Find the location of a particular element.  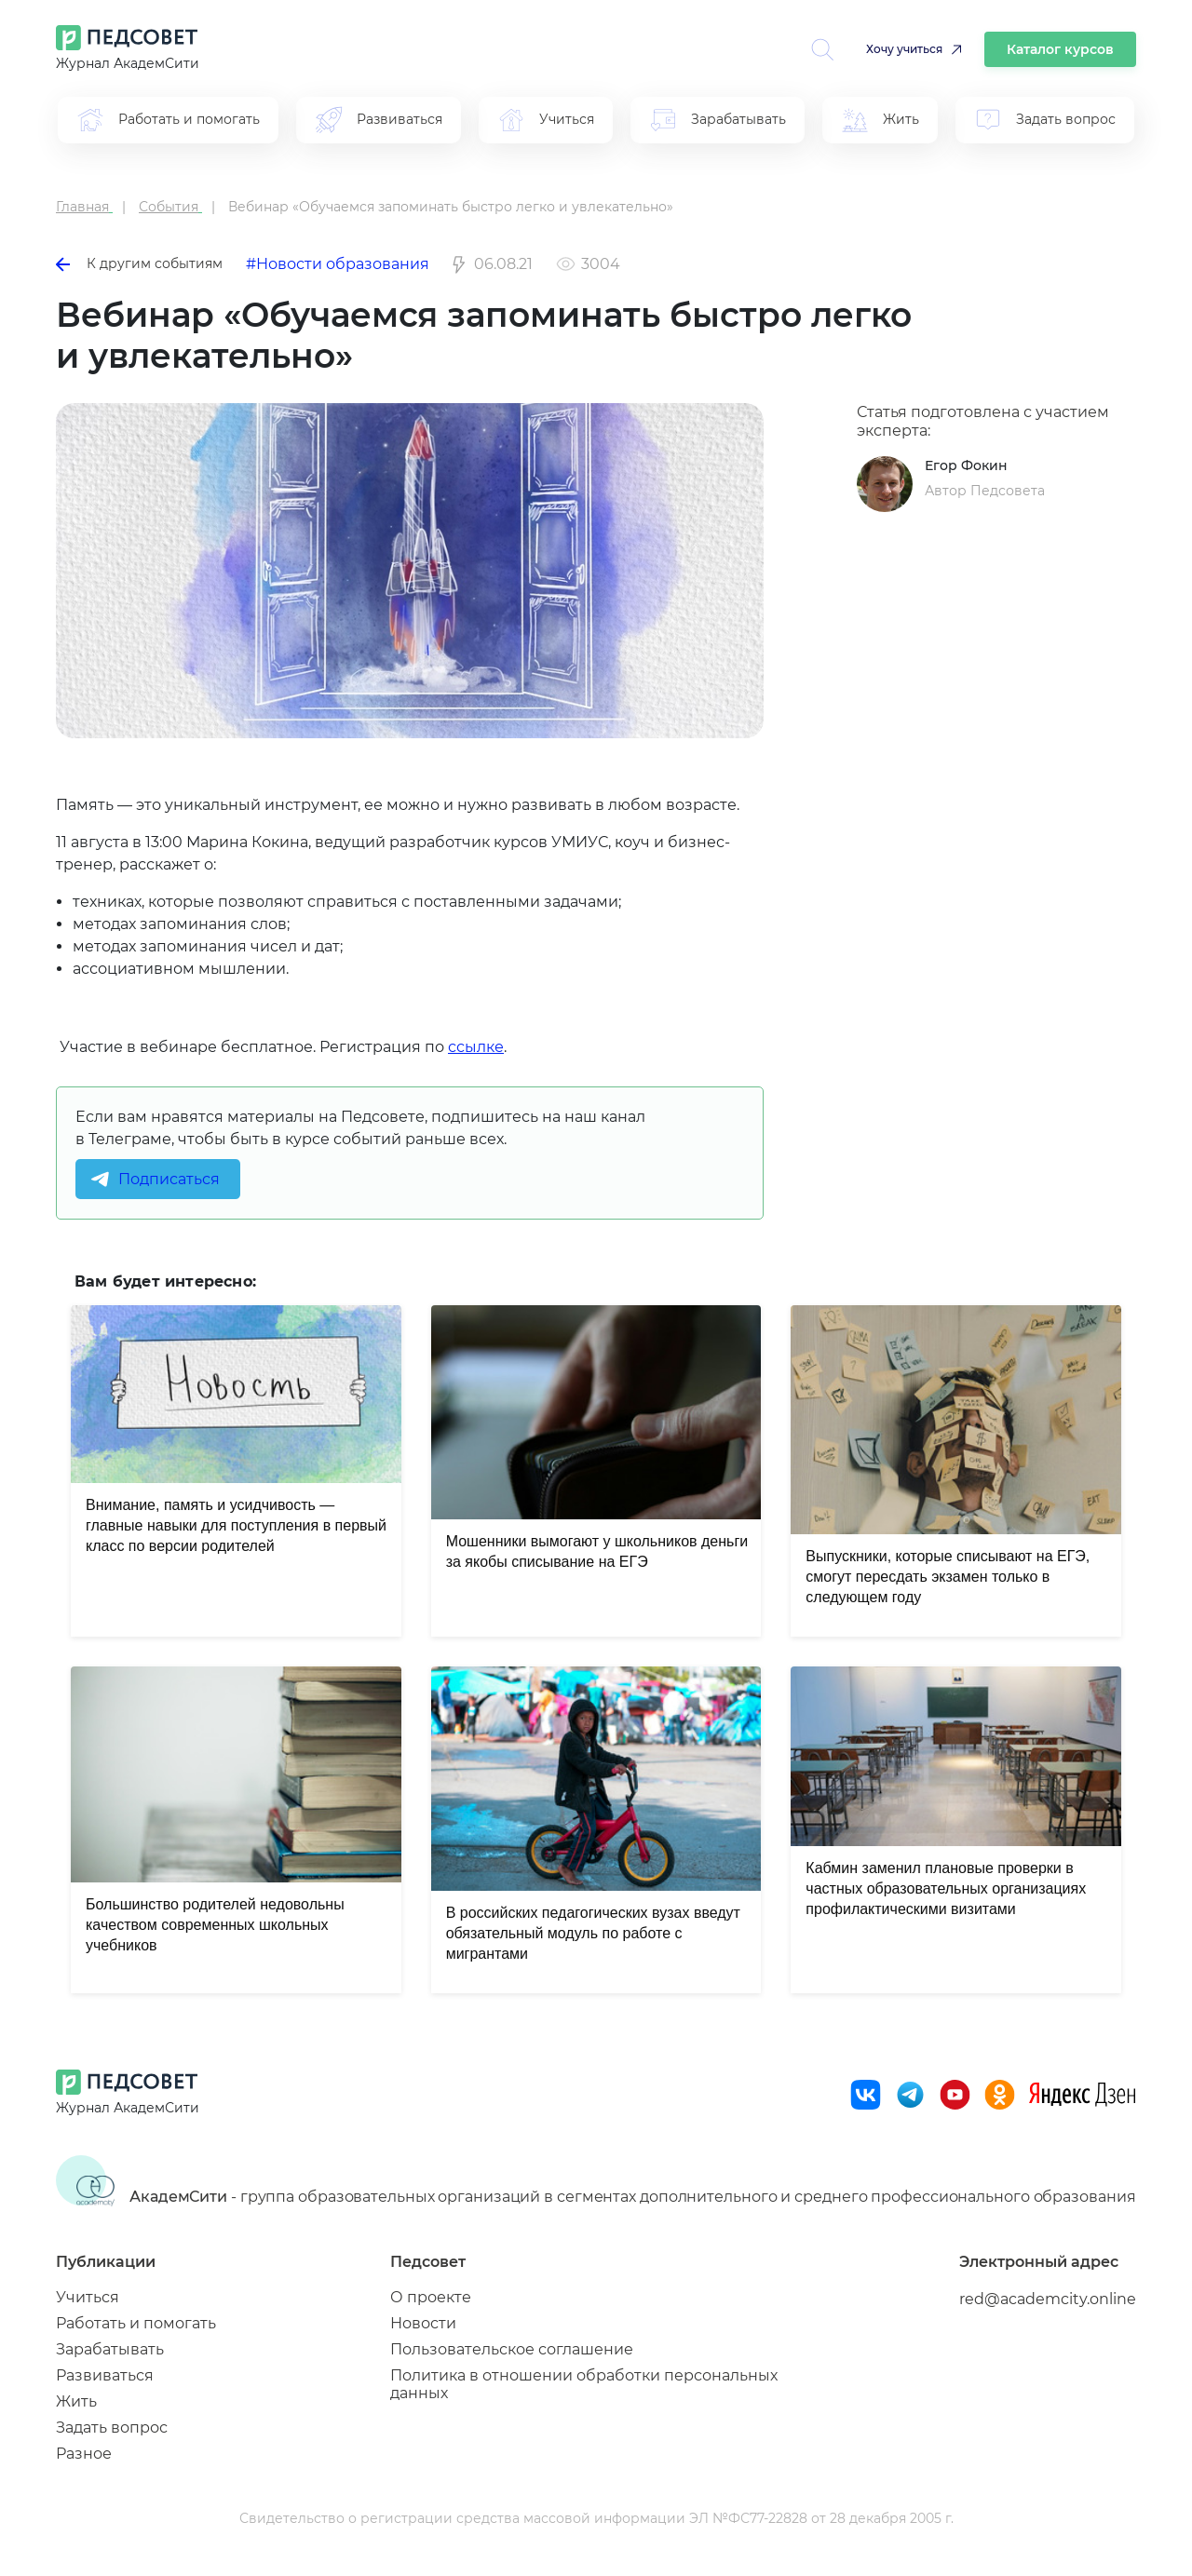

Каталог курсов is located at coordinates (1060, 49).